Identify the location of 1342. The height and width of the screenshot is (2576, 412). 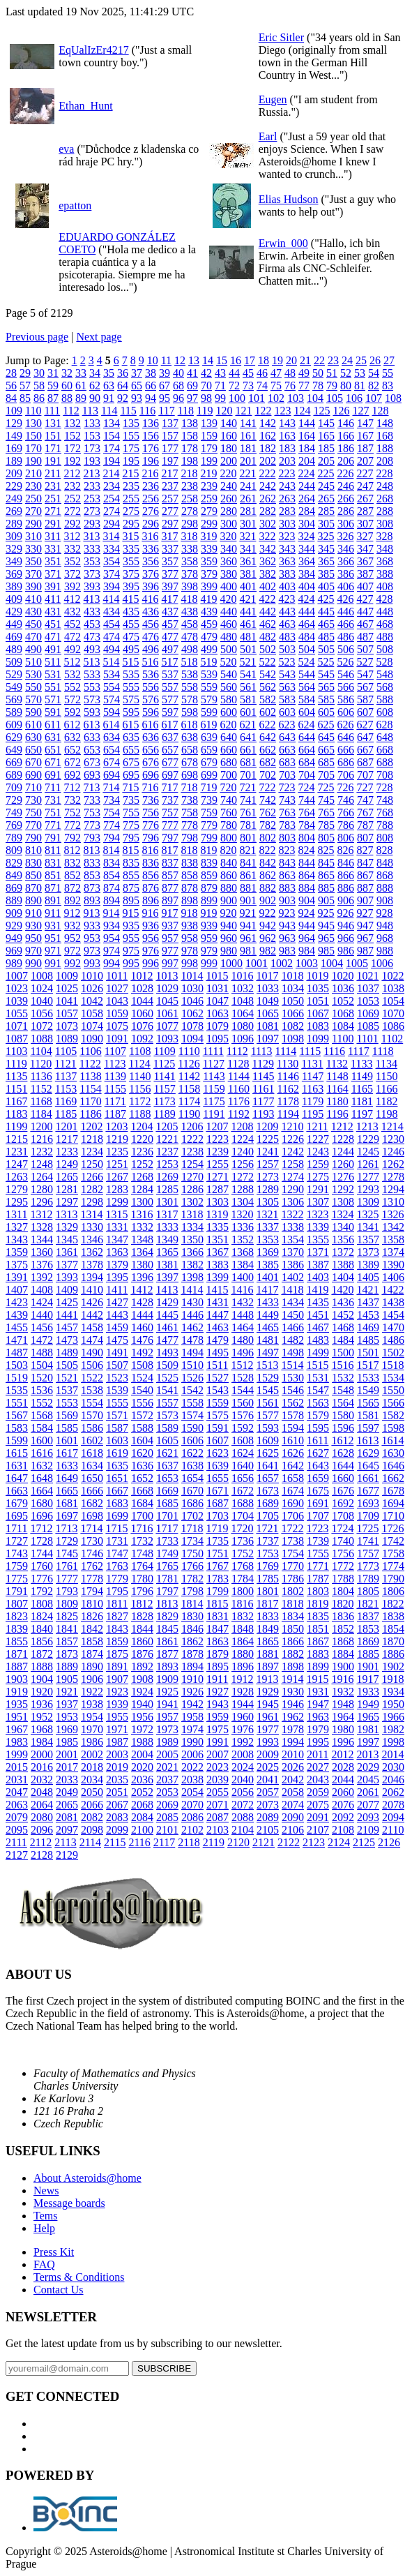
(393, 1227).